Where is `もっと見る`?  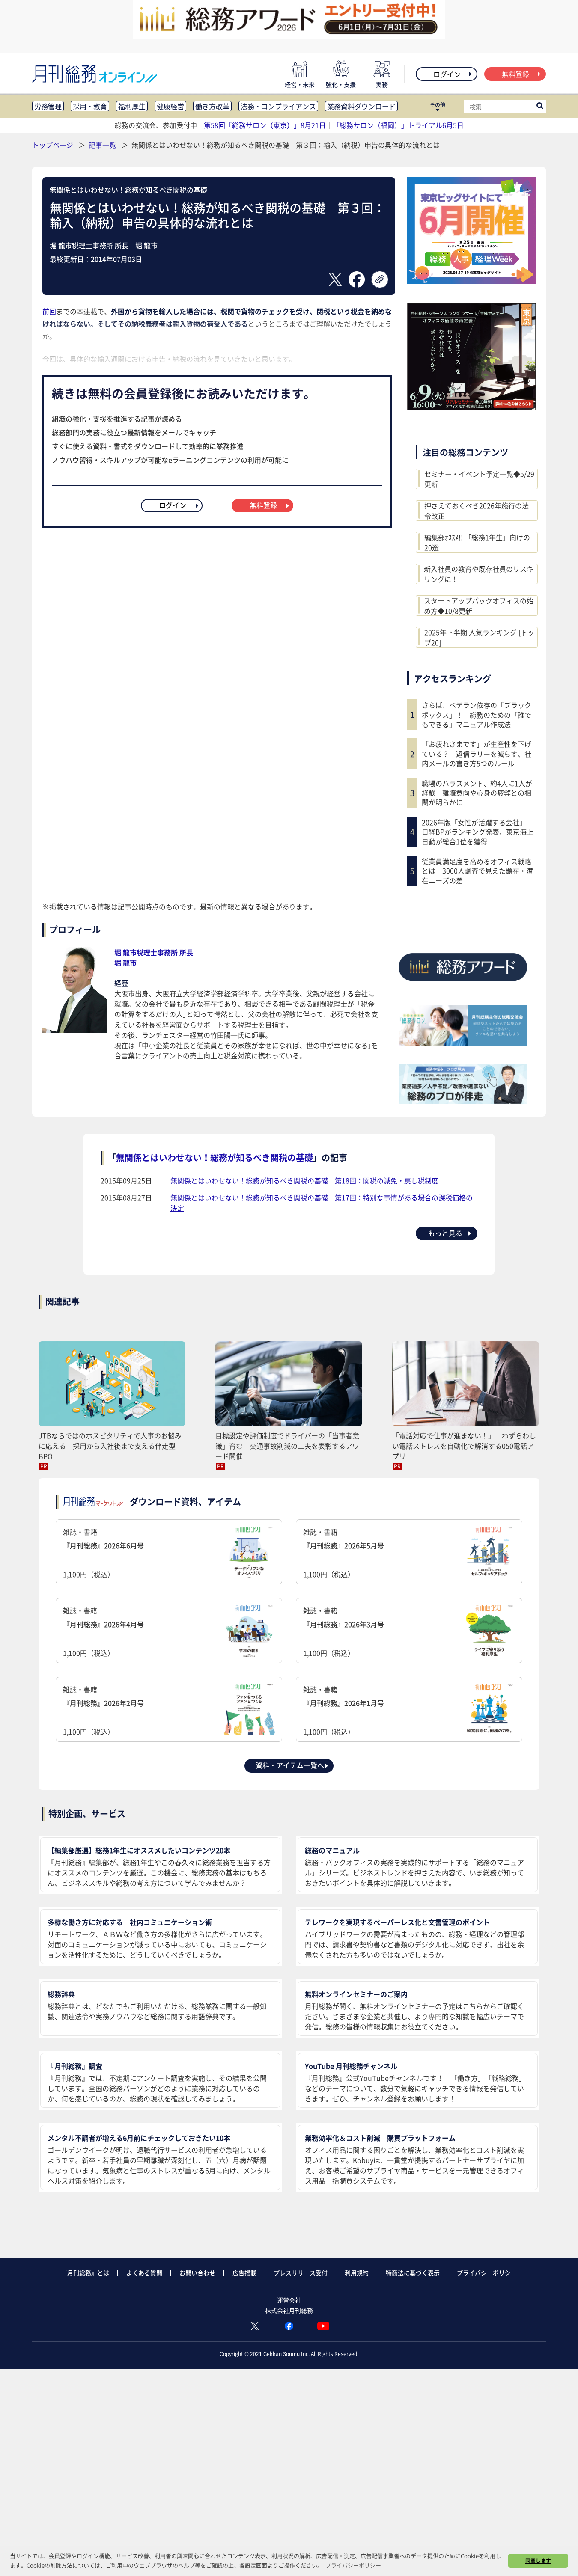
もっと見る is located at coordinates (450, 1233).